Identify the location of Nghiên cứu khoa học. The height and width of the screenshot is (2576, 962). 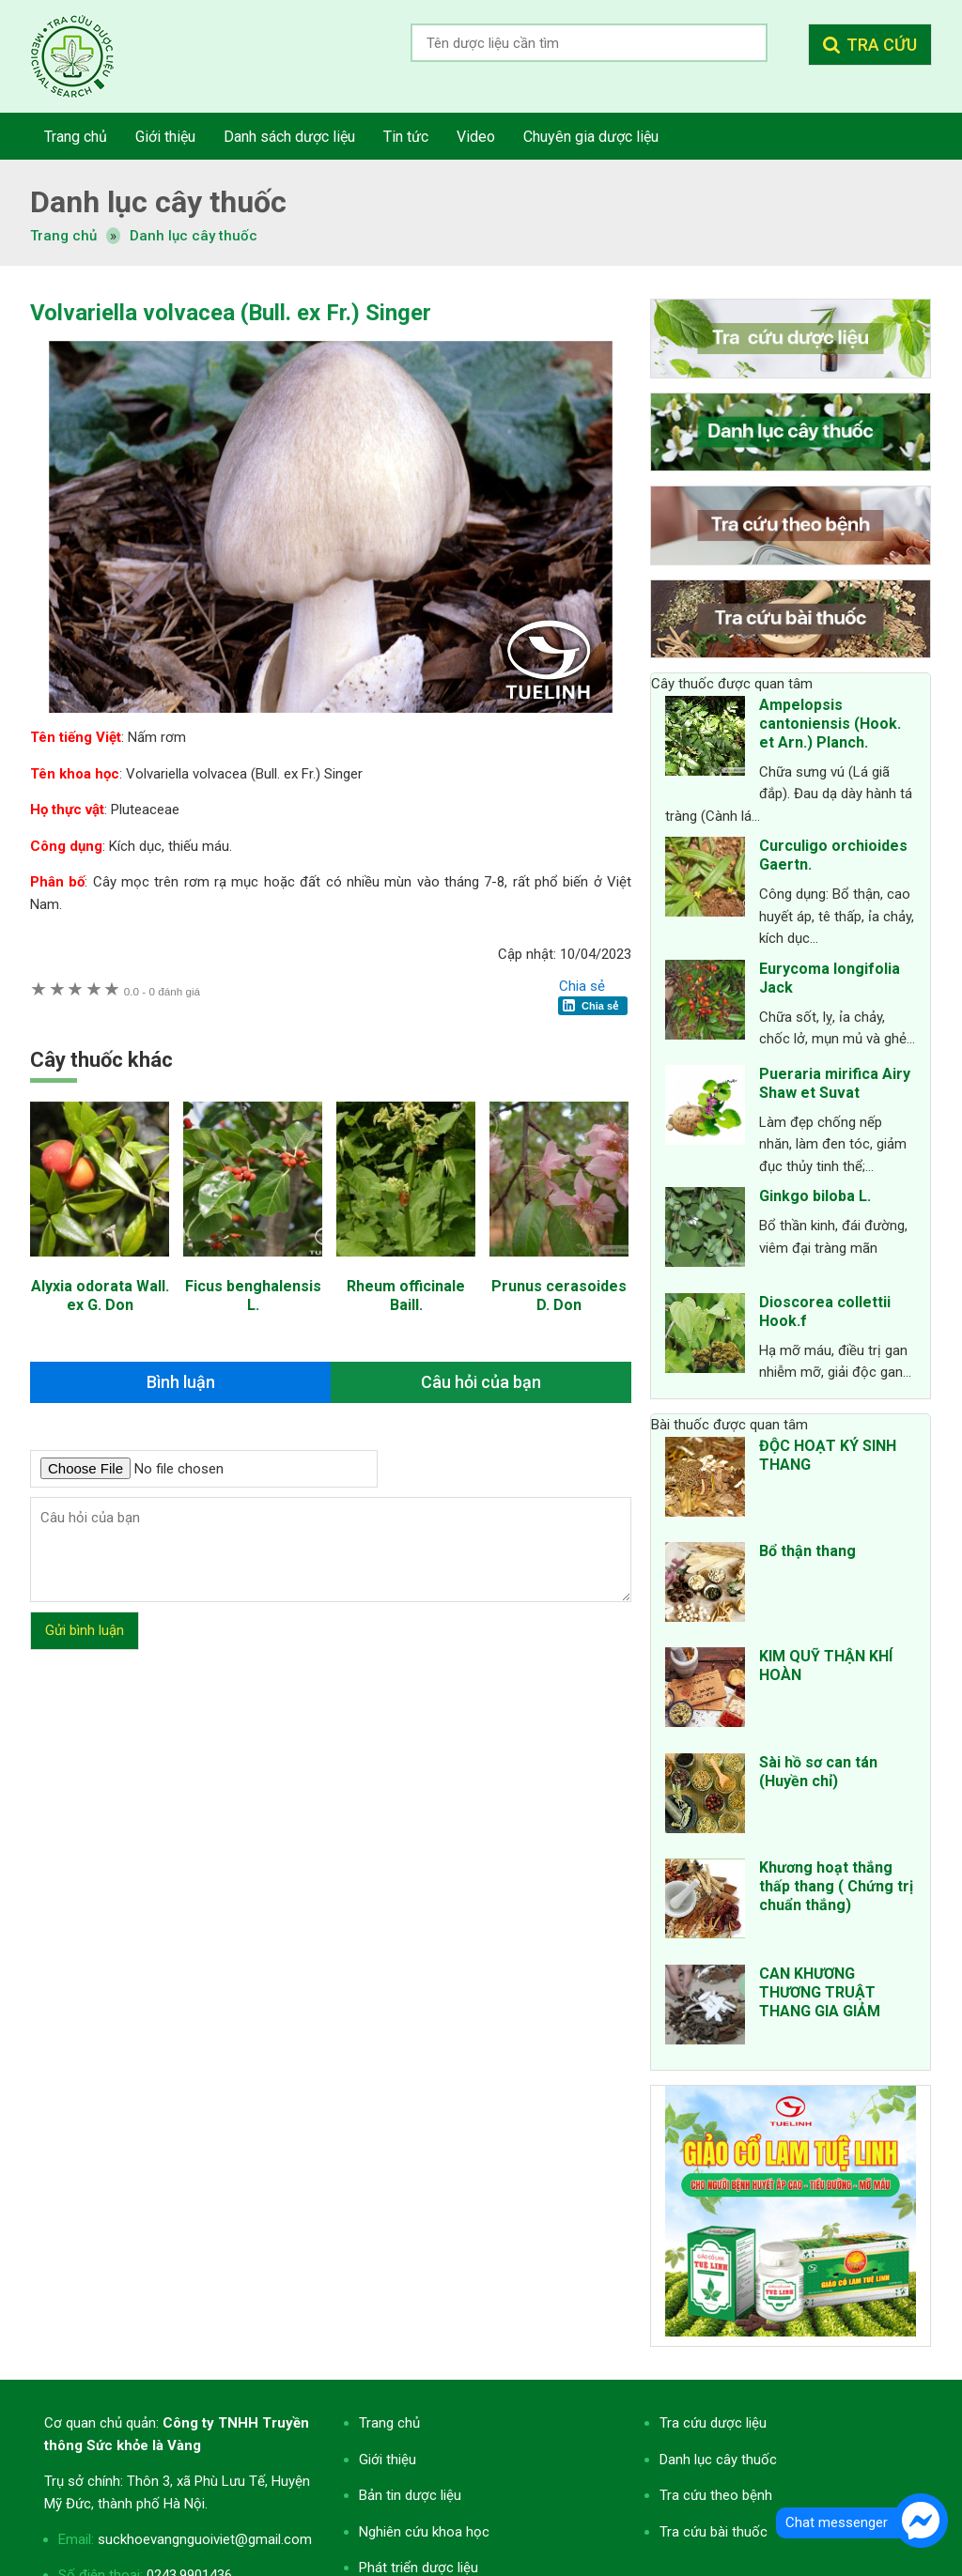
(424, 2531).